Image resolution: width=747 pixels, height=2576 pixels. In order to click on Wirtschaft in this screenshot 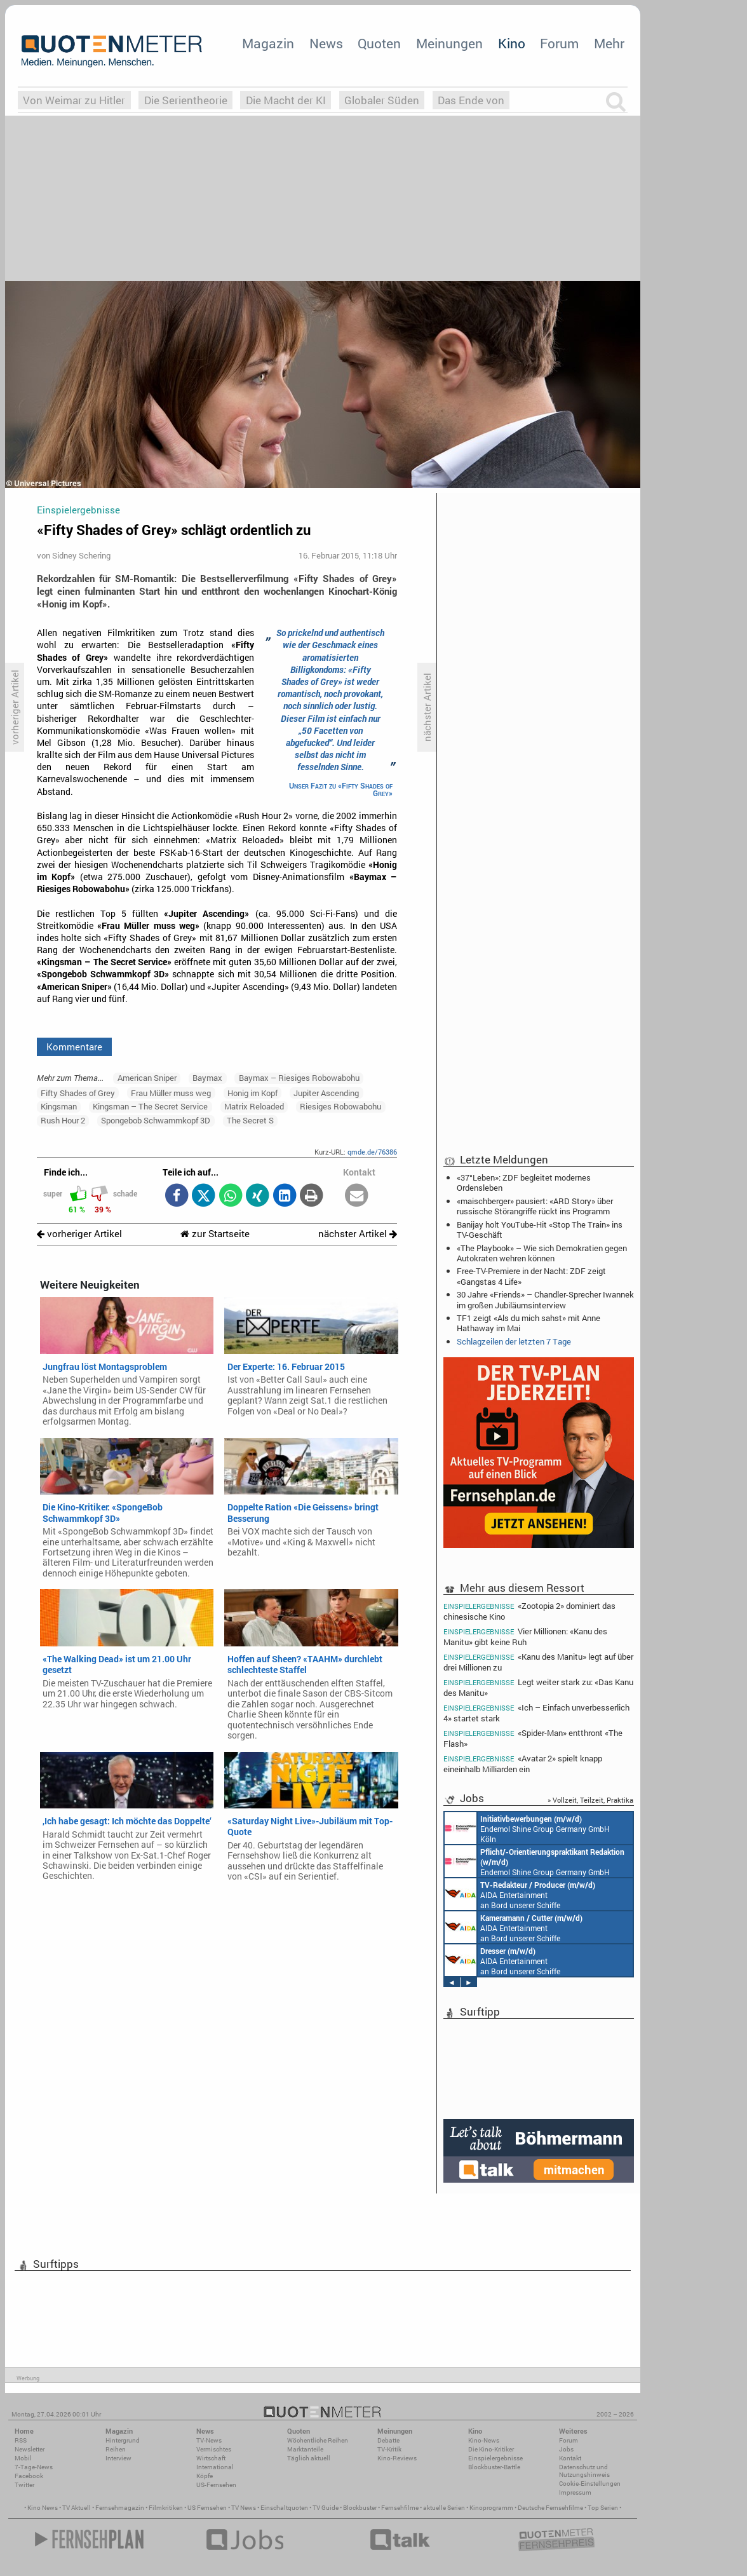, I will do `click(210, 2458)`.